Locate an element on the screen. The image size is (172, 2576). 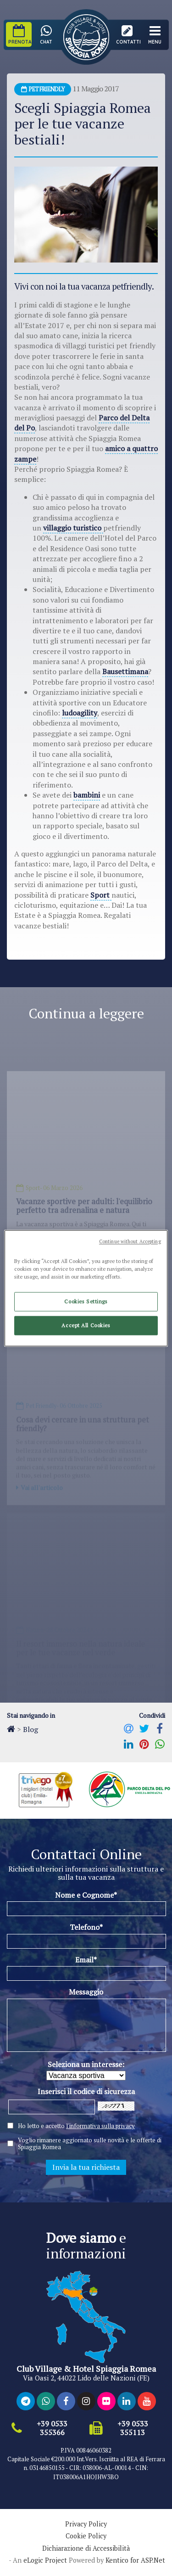
Messaggio is located at coordinates (86, 1992).